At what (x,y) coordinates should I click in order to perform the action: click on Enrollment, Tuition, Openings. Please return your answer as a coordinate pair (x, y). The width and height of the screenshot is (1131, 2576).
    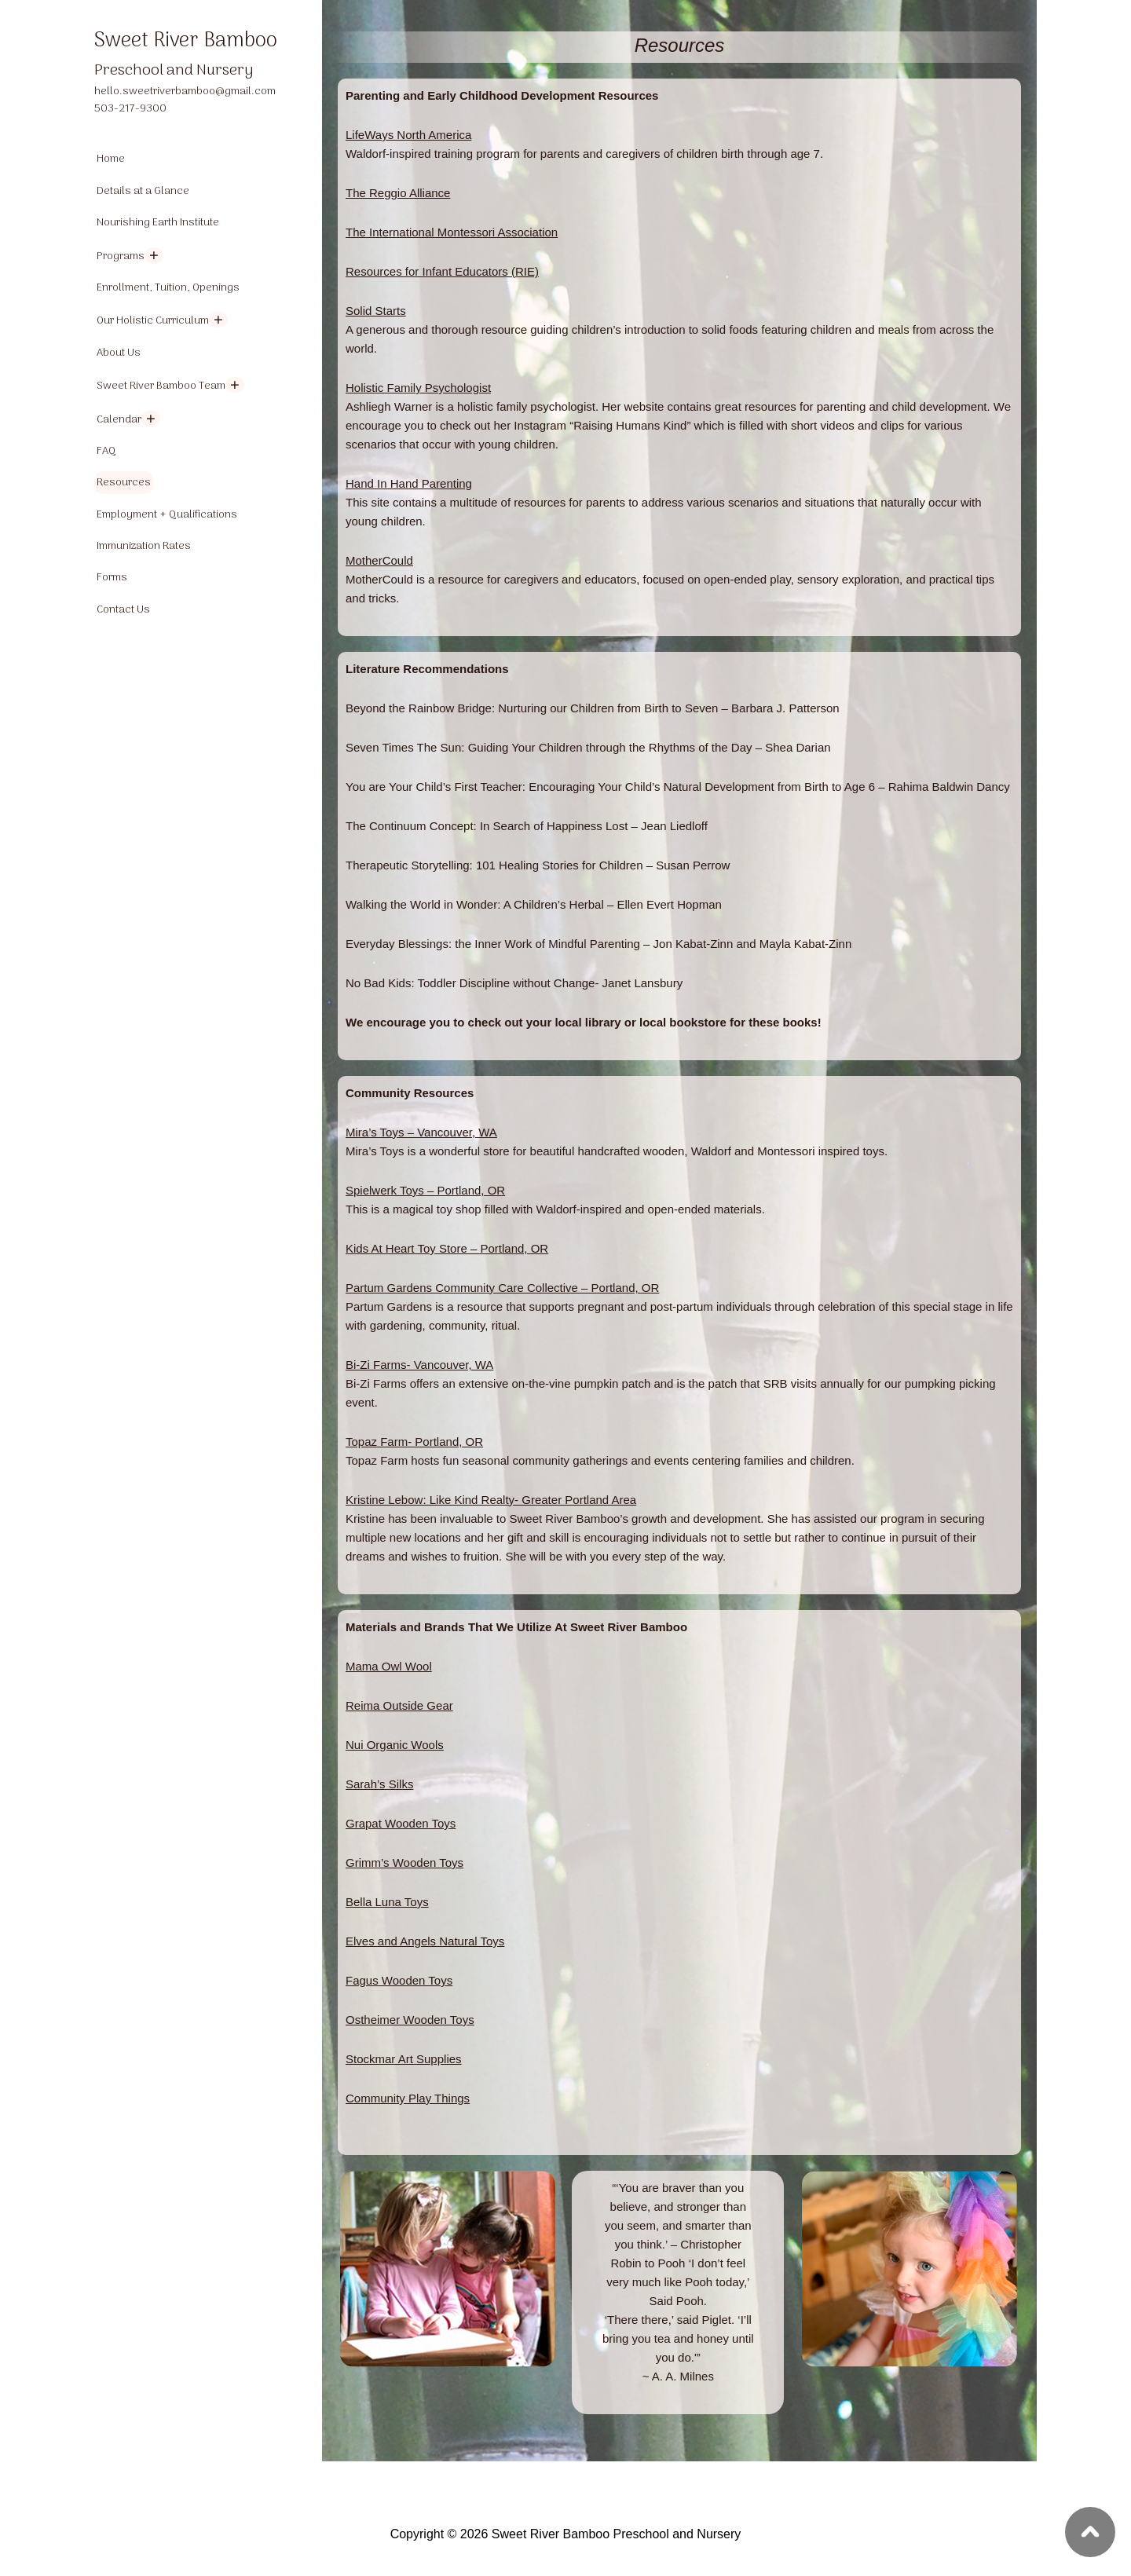
    Looking at the image, I should click on (168, 288).